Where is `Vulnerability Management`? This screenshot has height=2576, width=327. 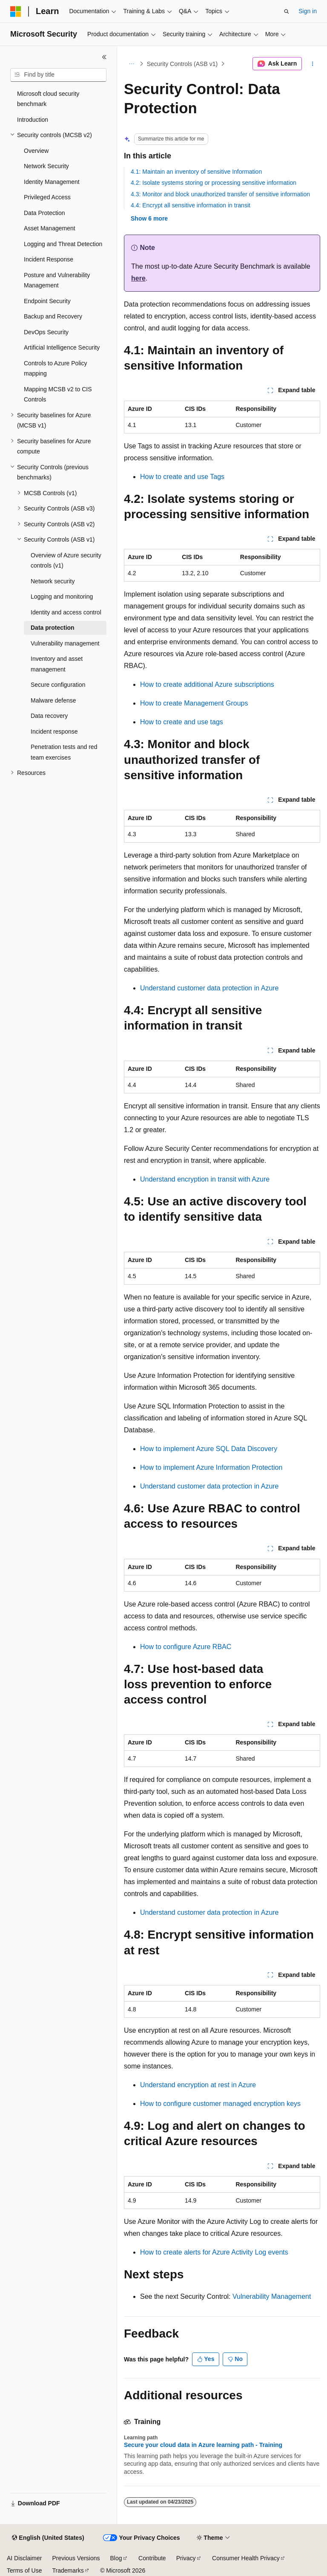
Vulnerability Management is located at coordinates (271, 2296).